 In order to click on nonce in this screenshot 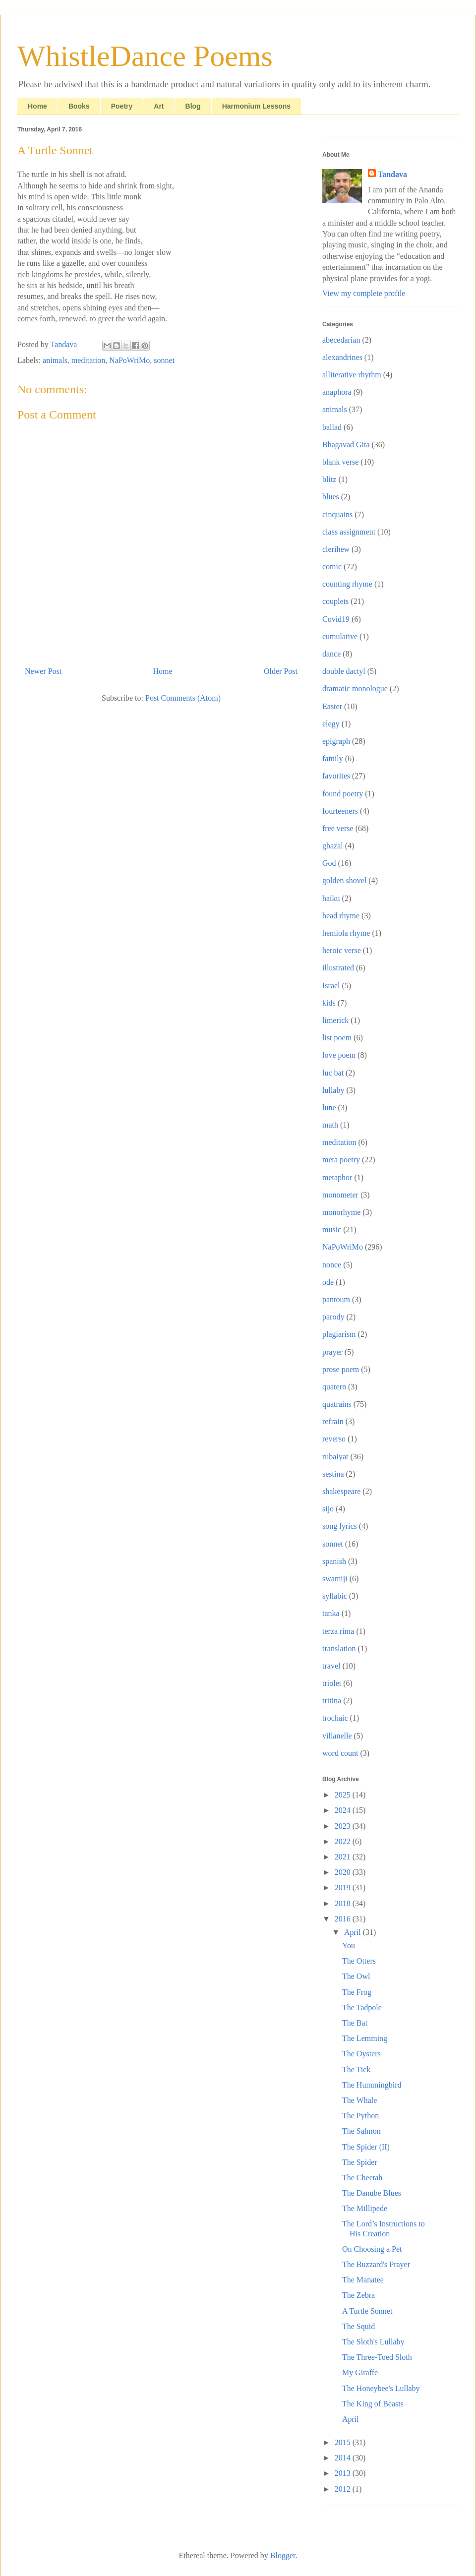, I will do `click(331, 1264)`.